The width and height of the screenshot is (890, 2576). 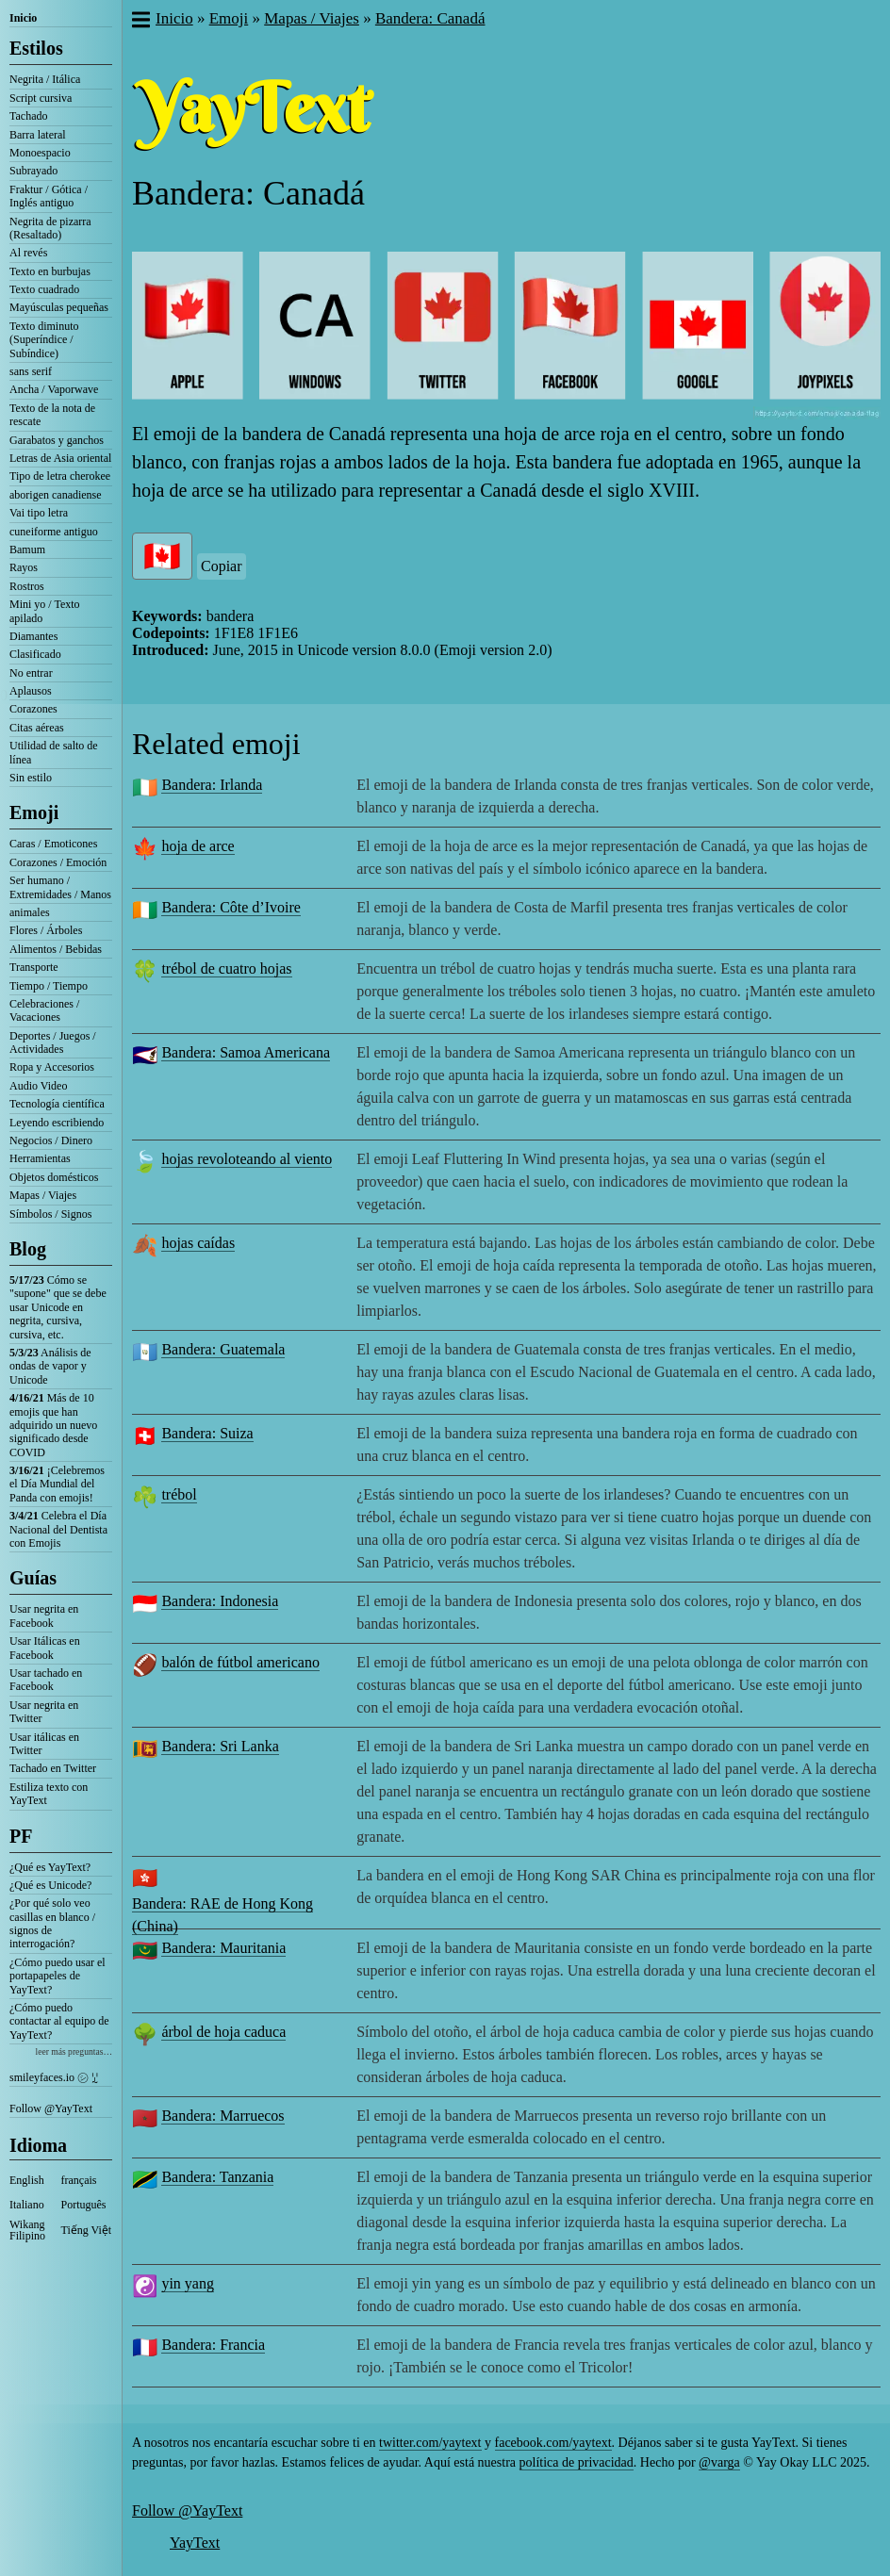 I want to click on Guías, so click(x=33, y=1577).